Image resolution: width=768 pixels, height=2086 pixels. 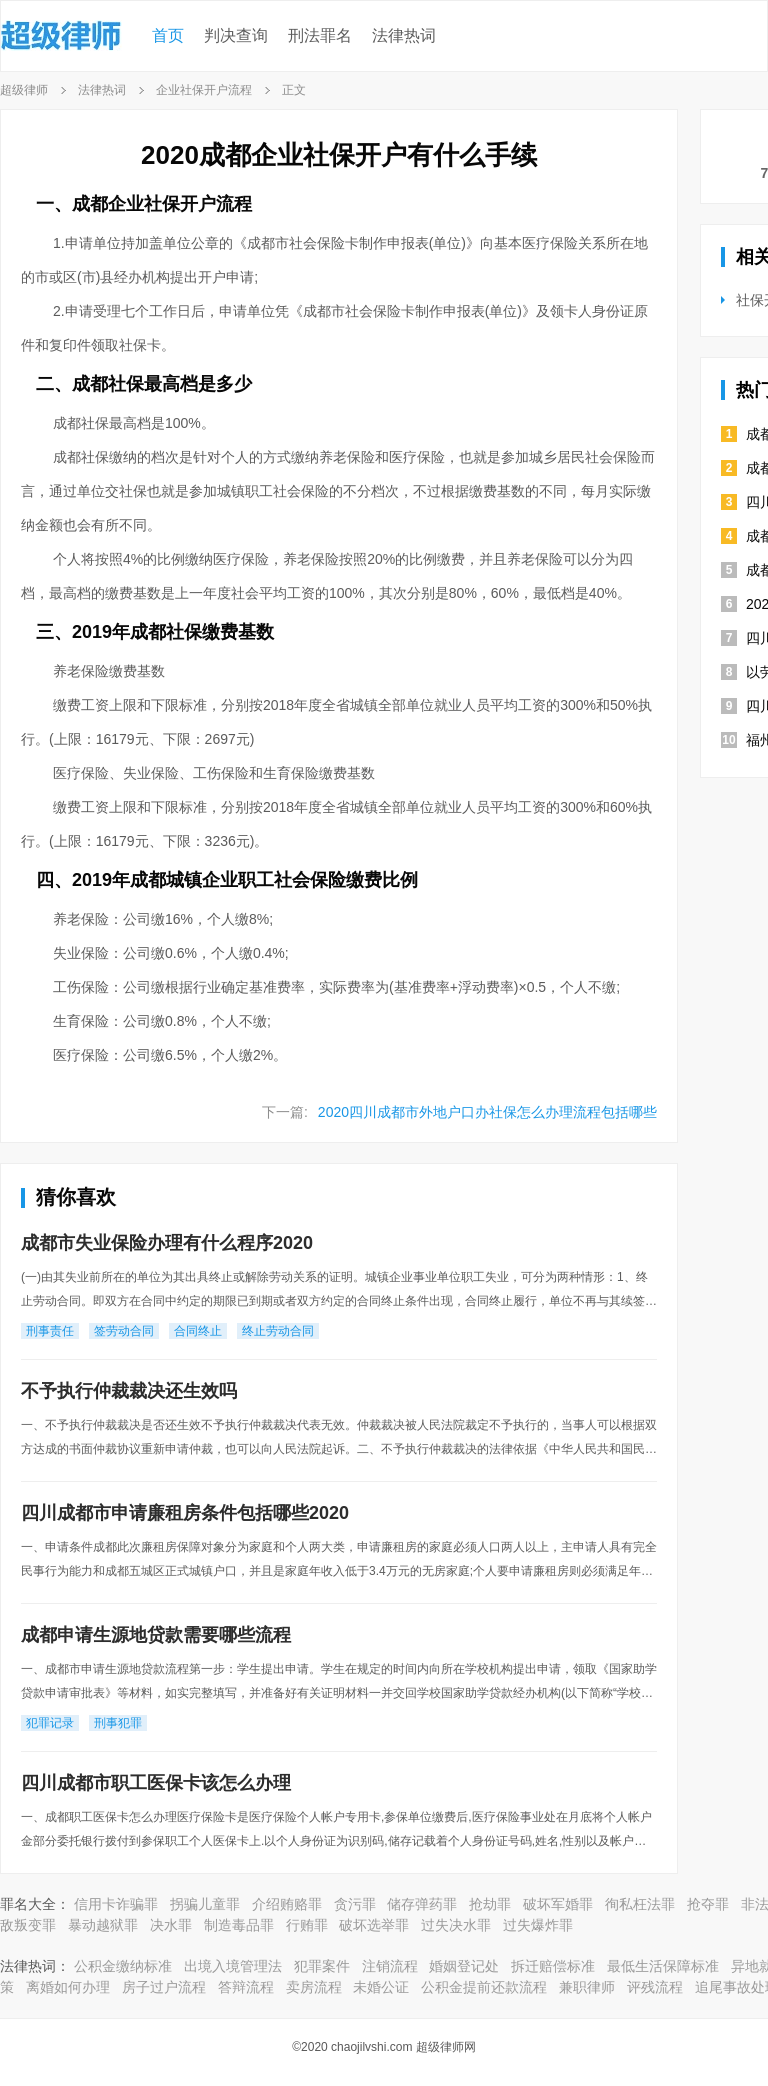 What do you see at coordinates (233, 1966) in the screenshot?
I see `出境入境管理法` at bounding box center [233, 1966].